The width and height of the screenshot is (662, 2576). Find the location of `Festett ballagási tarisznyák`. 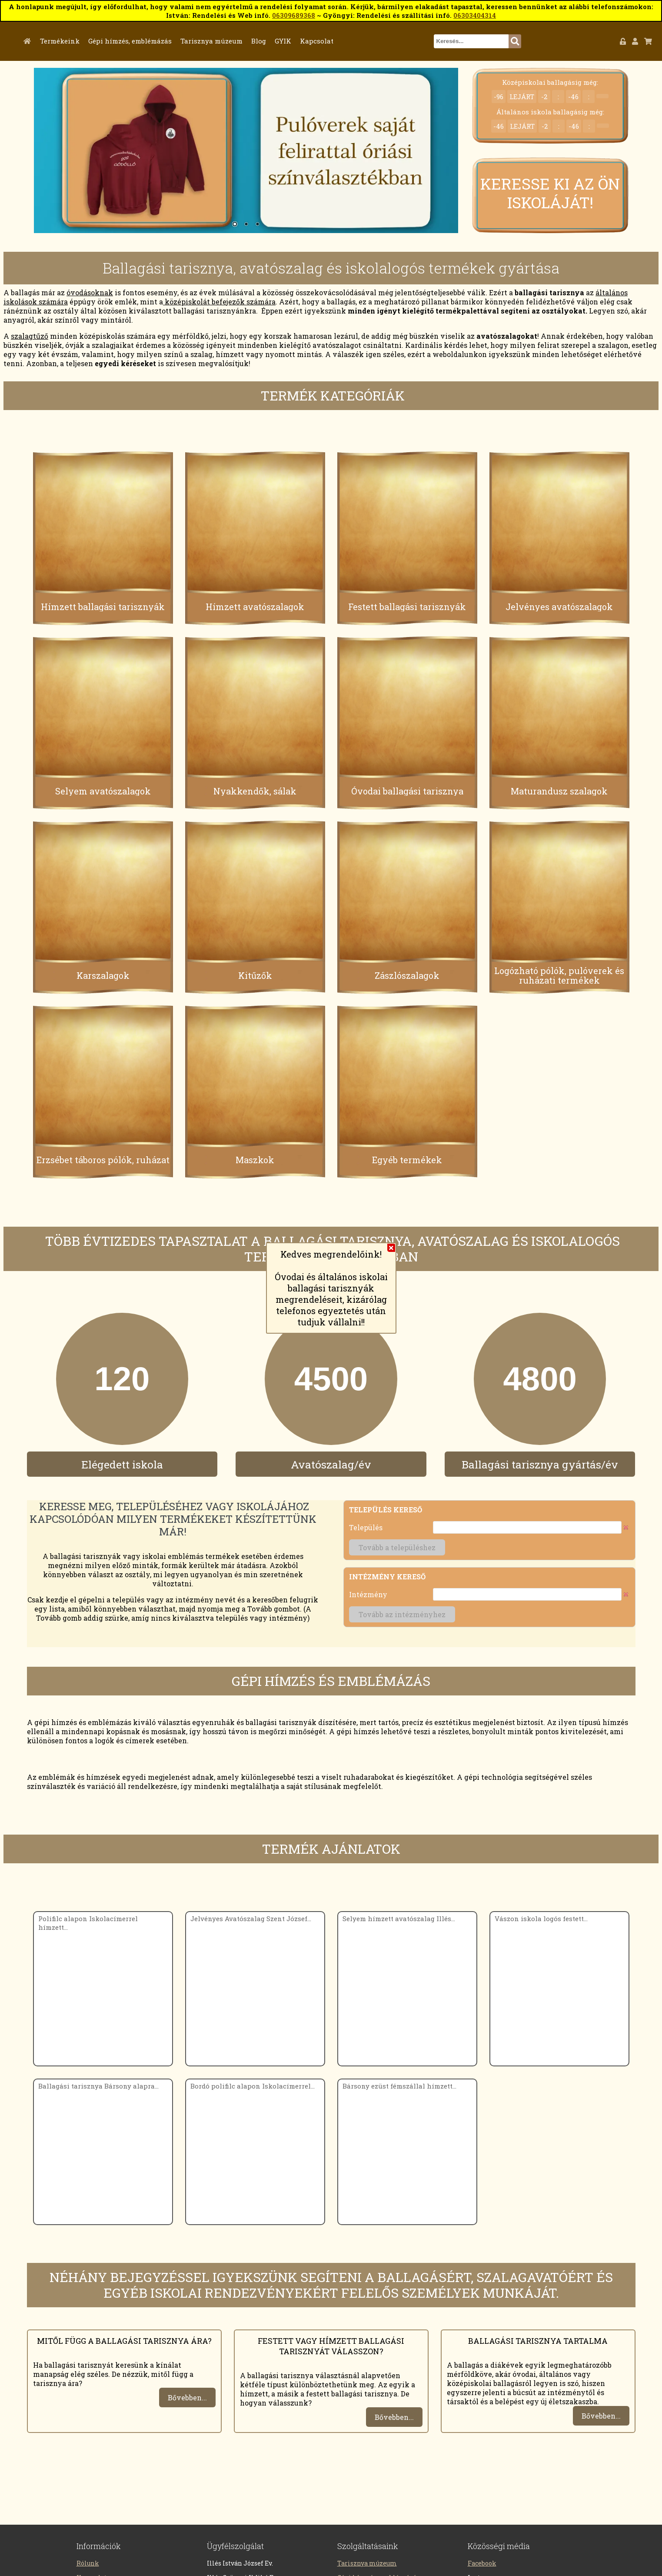

Festett ballagási tarisznyák is located at coordinates (407, 609).